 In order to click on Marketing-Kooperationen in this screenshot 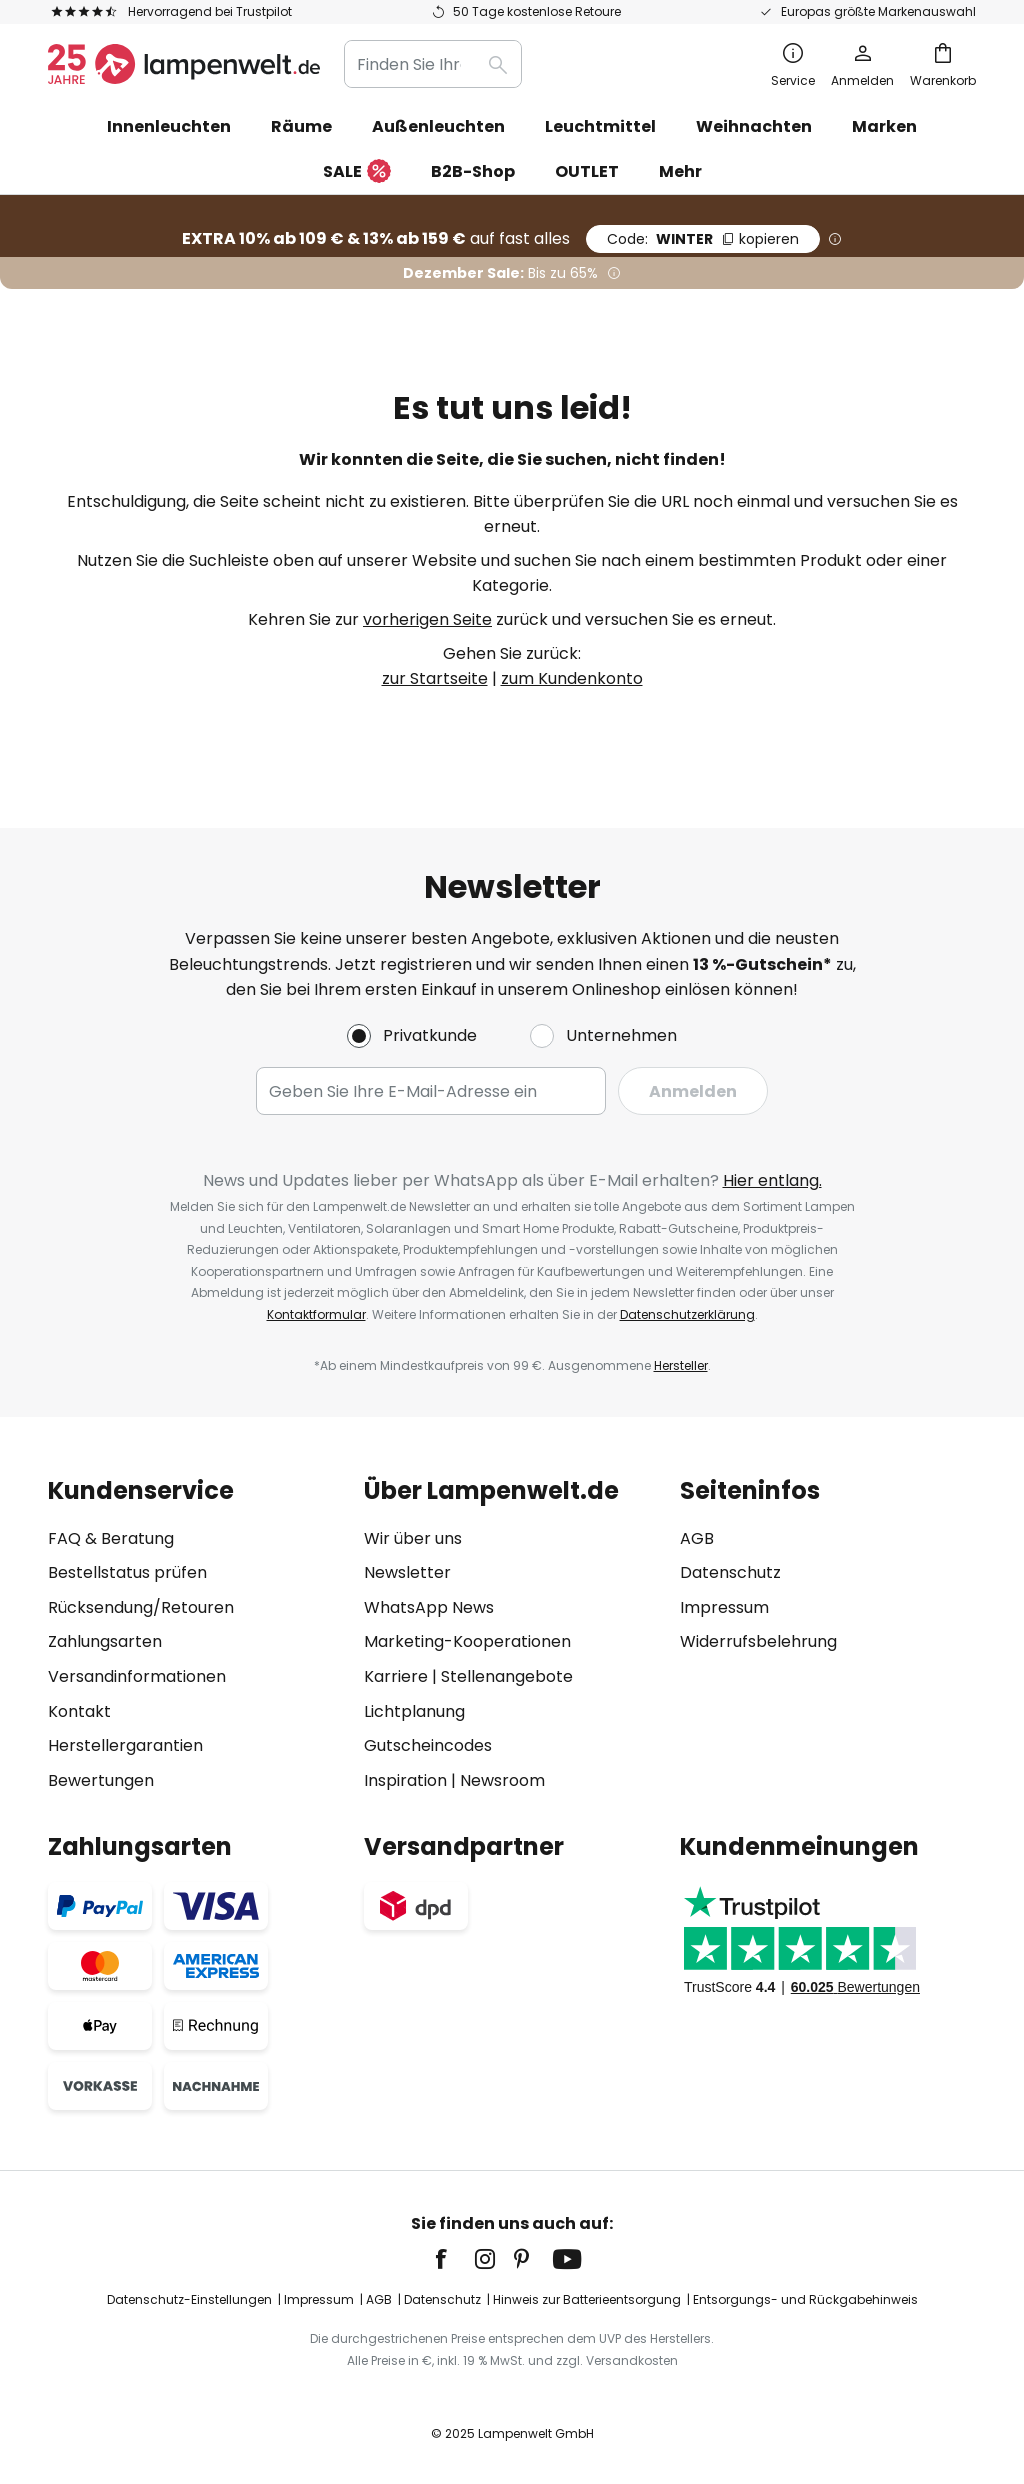, I will do `click(467, 1641)`.